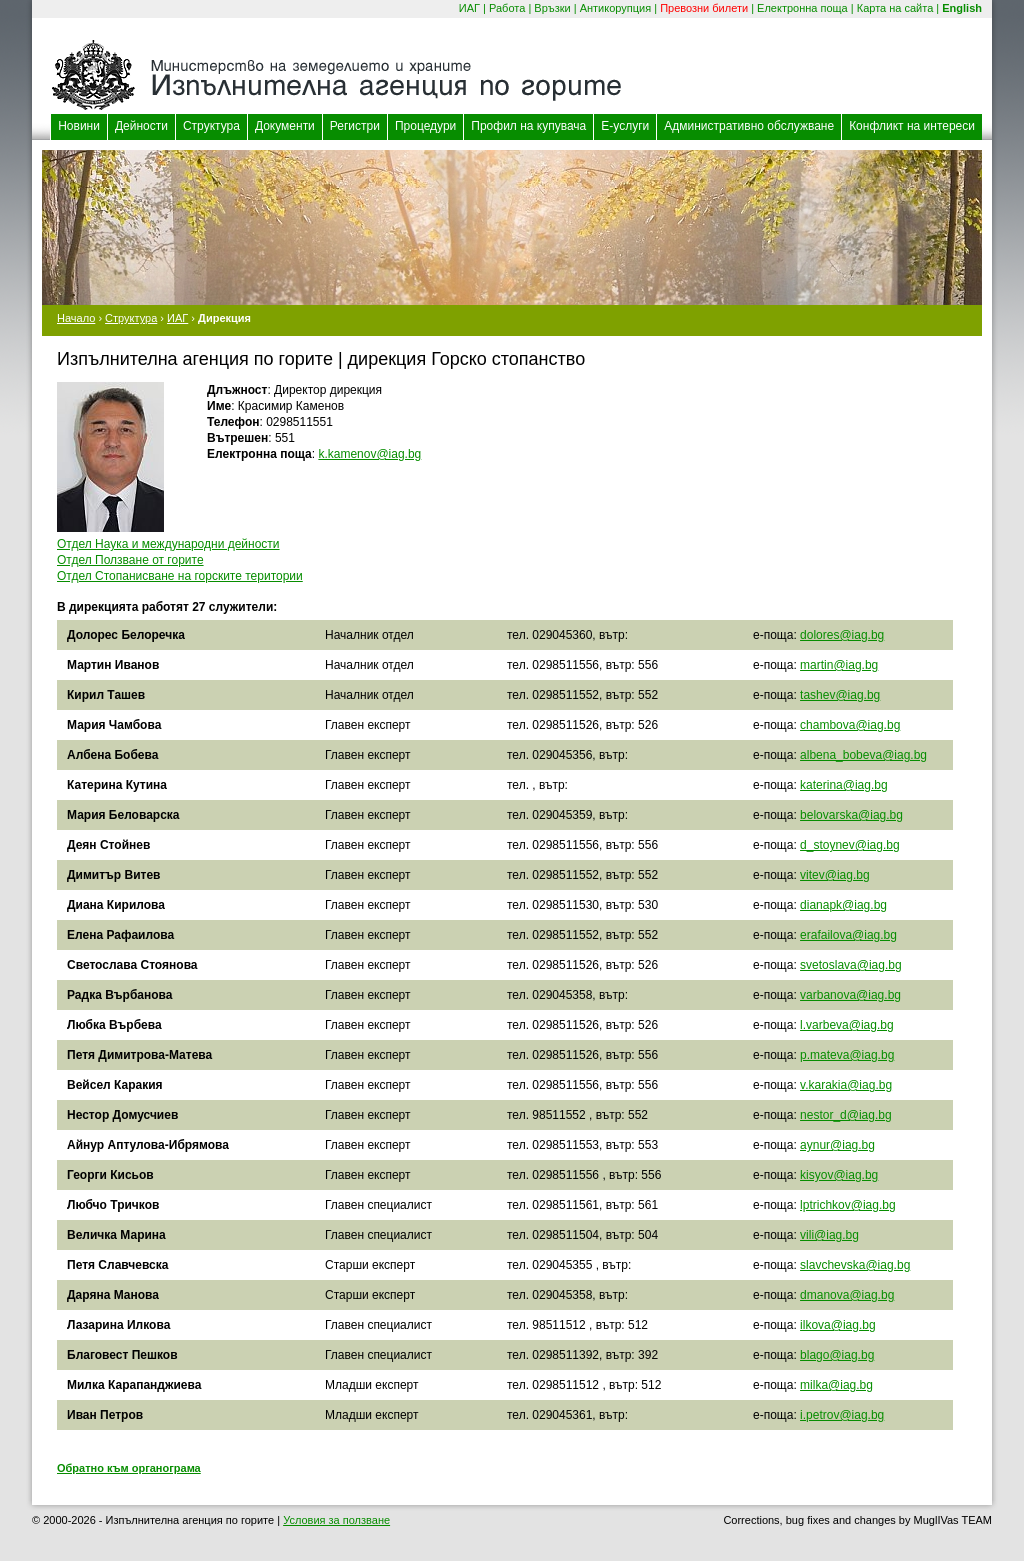 This screenshot has width=1024, height=1561. I want to click on Конфликт на интереси, so click(912, 126).